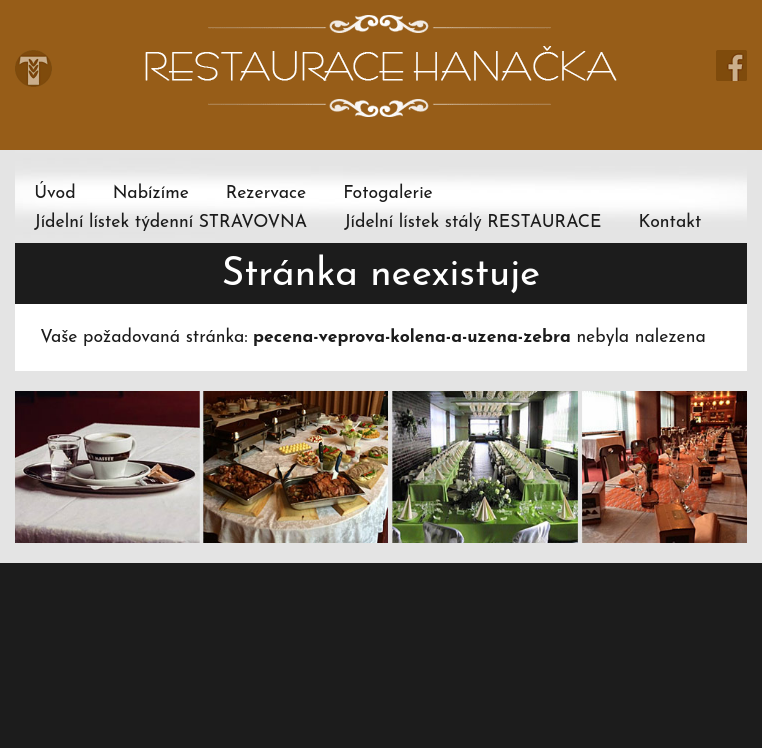 Image resolution: width=762 pixels, height=748 pixels. What do you see at coordinates (151, 193) in the screenshot?
I see `Nabízíme` at bounding box center [151, 193].